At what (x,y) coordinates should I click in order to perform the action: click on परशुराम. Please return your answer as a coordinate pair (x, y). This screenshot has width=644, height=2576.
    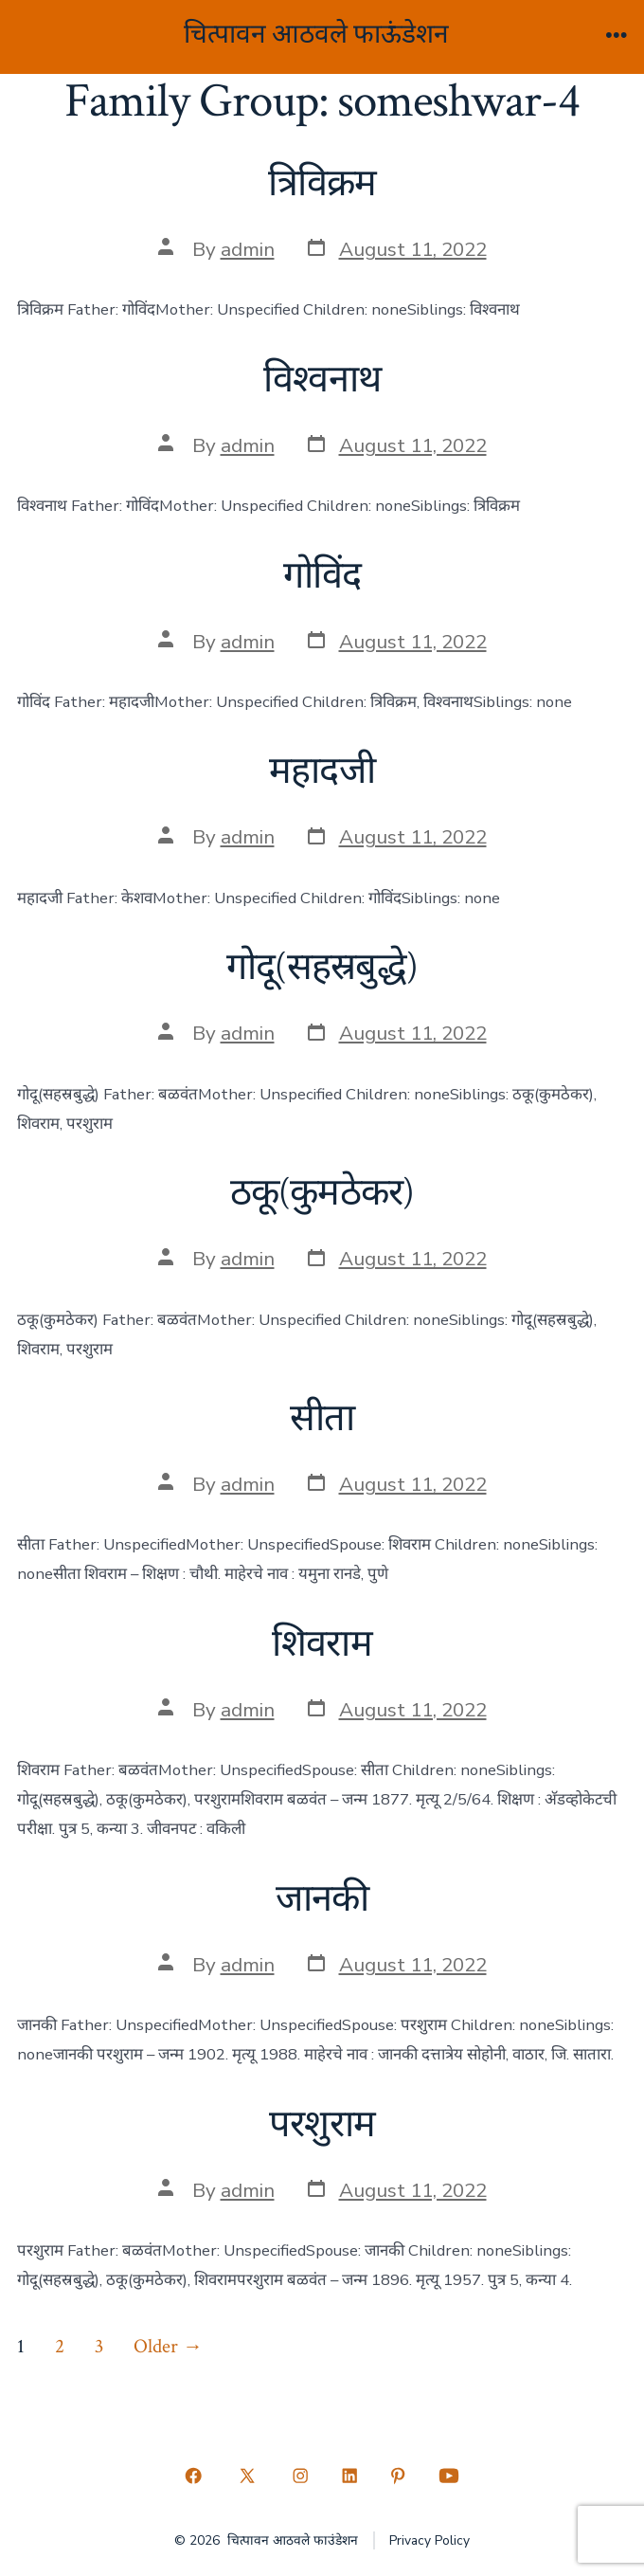
    Looking at the image, I should click on (322, 2125).